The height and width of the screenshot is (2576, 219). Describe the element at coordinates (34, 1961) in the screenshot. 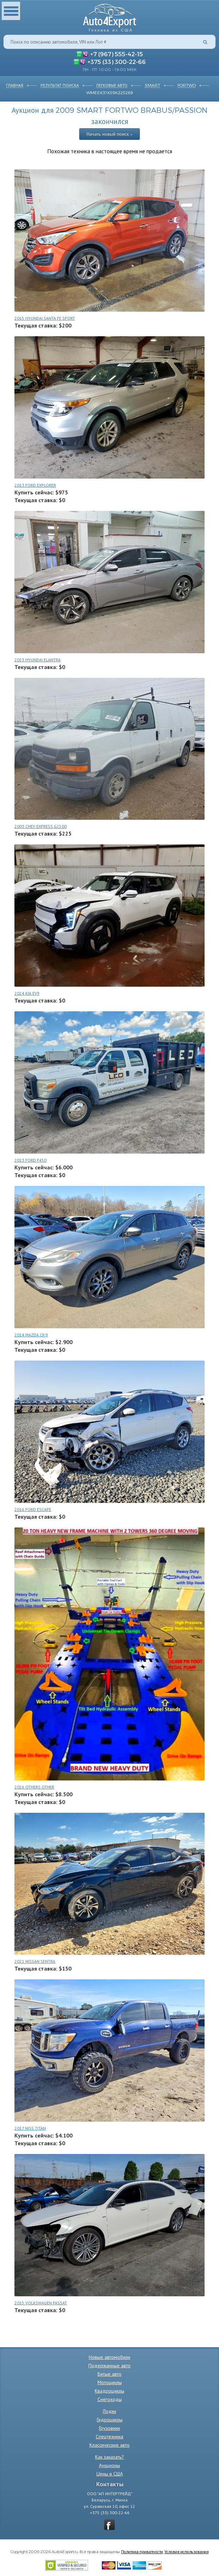

I see `2021 NISSAN SENTRA` at that location.